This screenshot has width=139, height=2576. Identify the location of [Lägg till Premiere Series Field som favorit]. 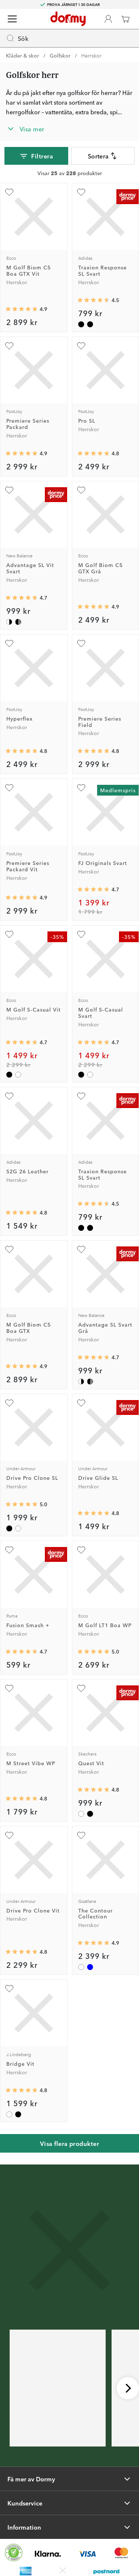
(81, 643).